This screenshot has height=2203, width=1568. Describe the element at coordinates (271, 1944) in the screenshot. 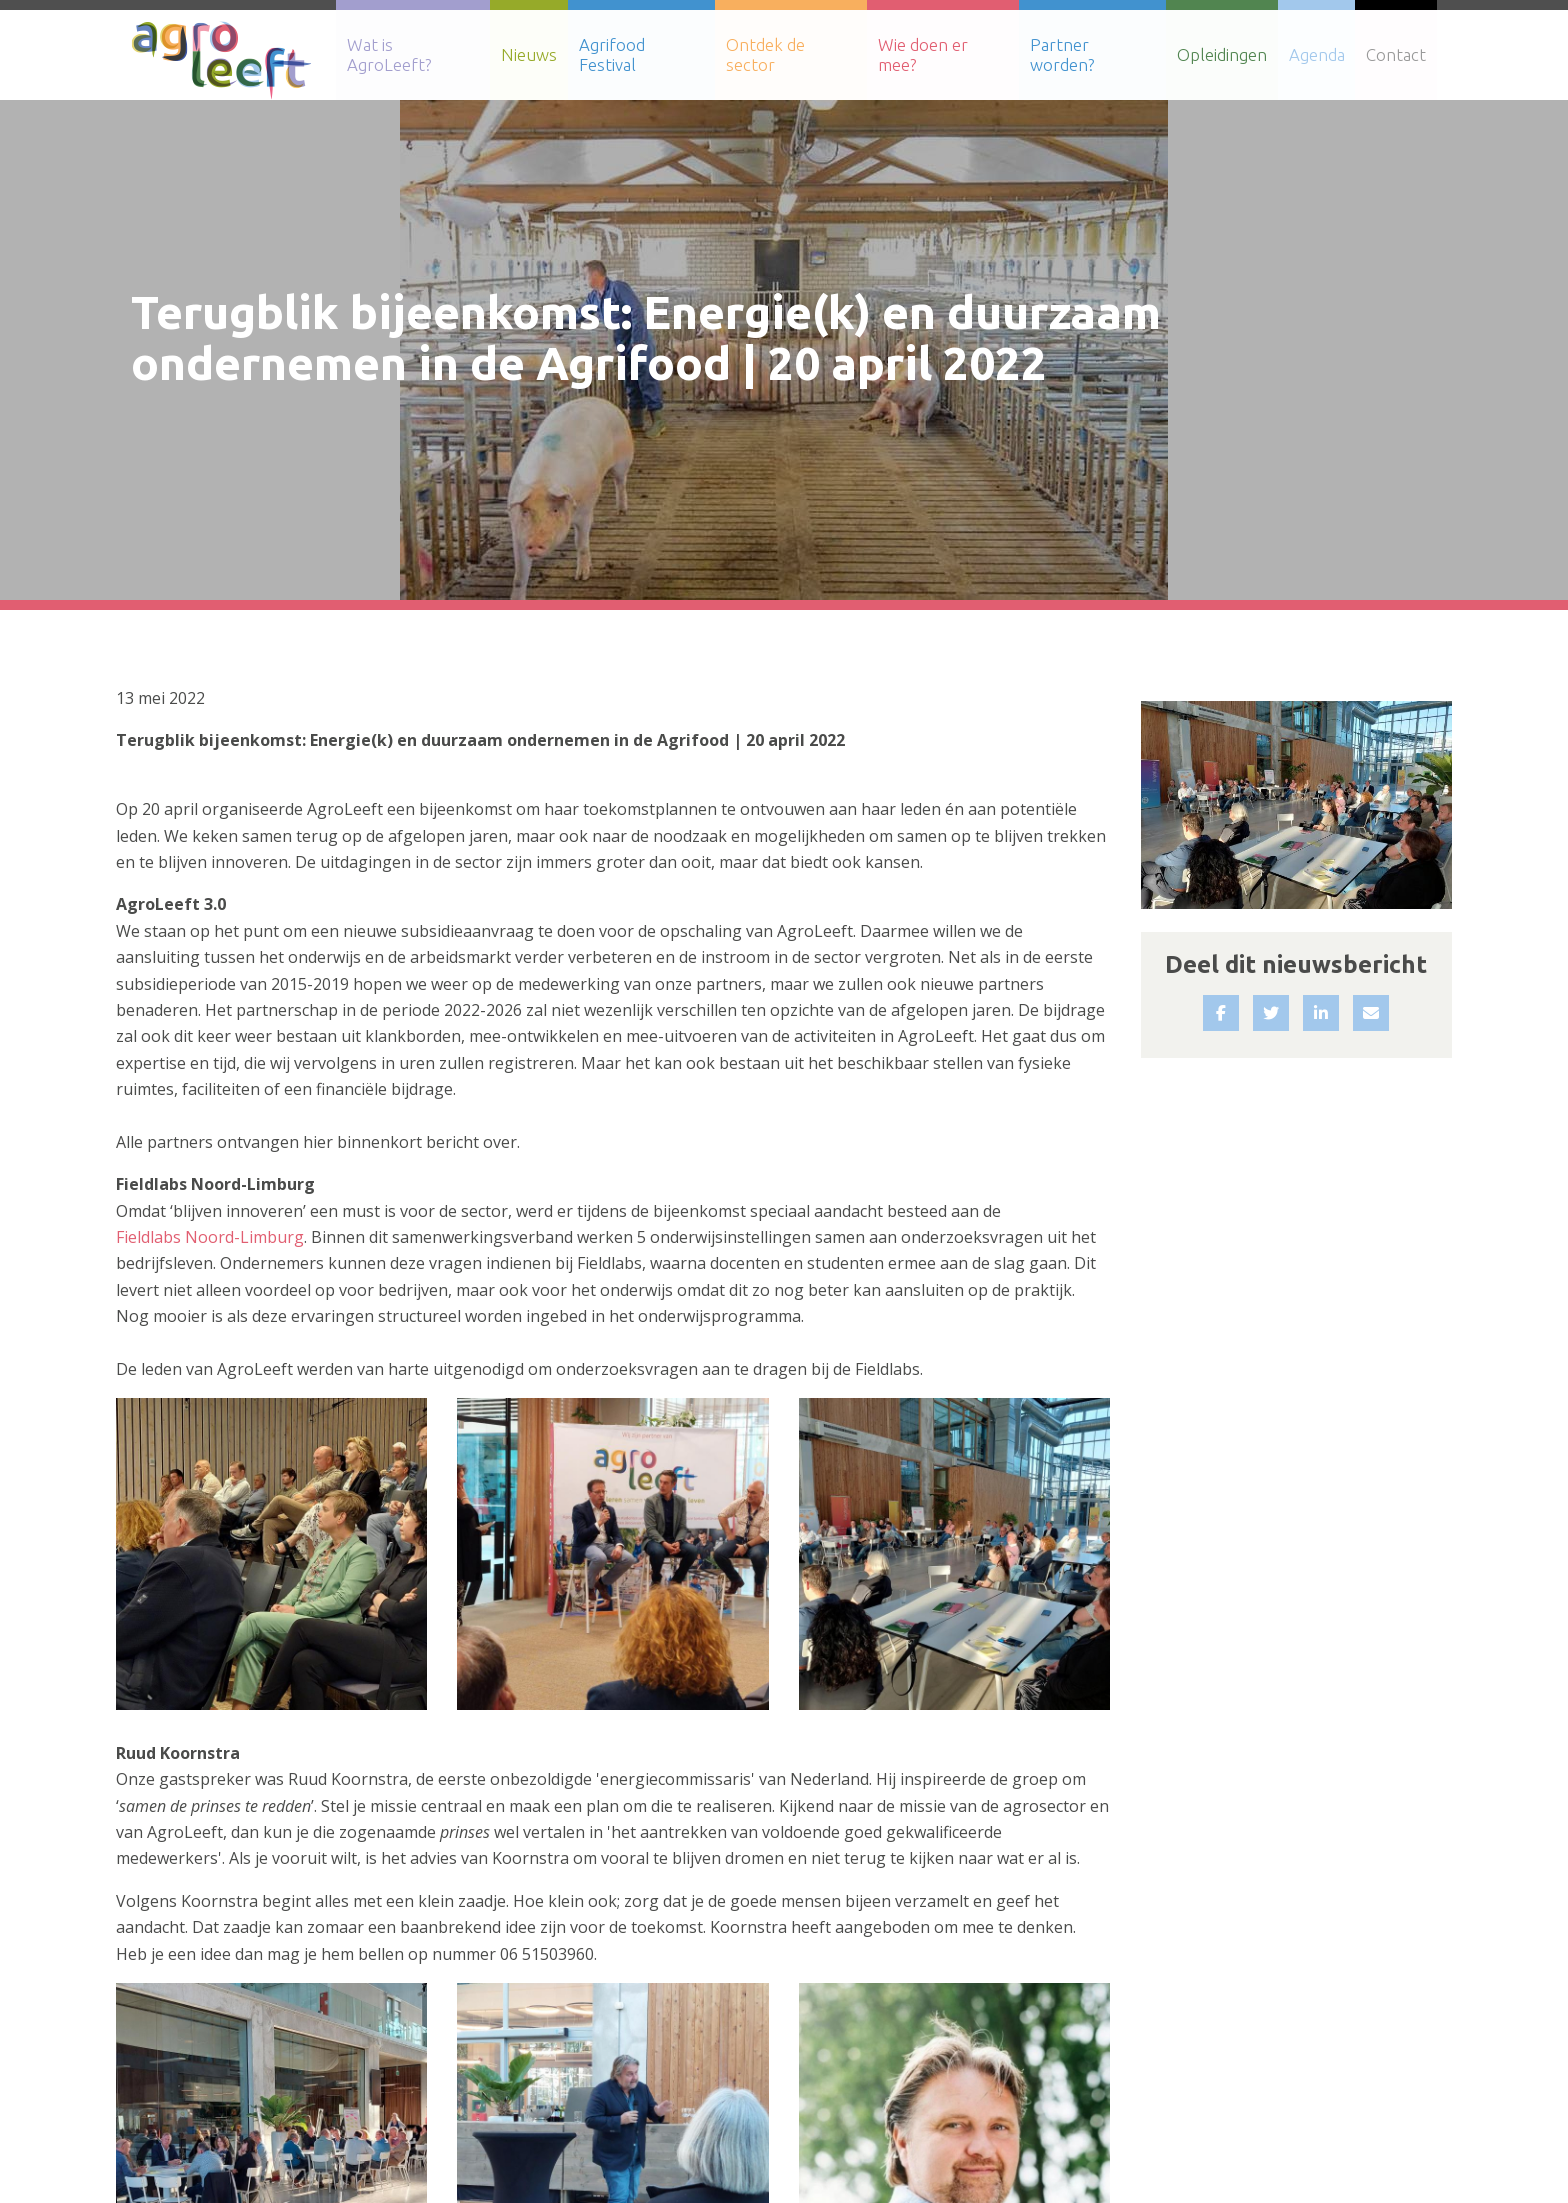

I see `Terug naar het nieuwsoverzicht` at that location.